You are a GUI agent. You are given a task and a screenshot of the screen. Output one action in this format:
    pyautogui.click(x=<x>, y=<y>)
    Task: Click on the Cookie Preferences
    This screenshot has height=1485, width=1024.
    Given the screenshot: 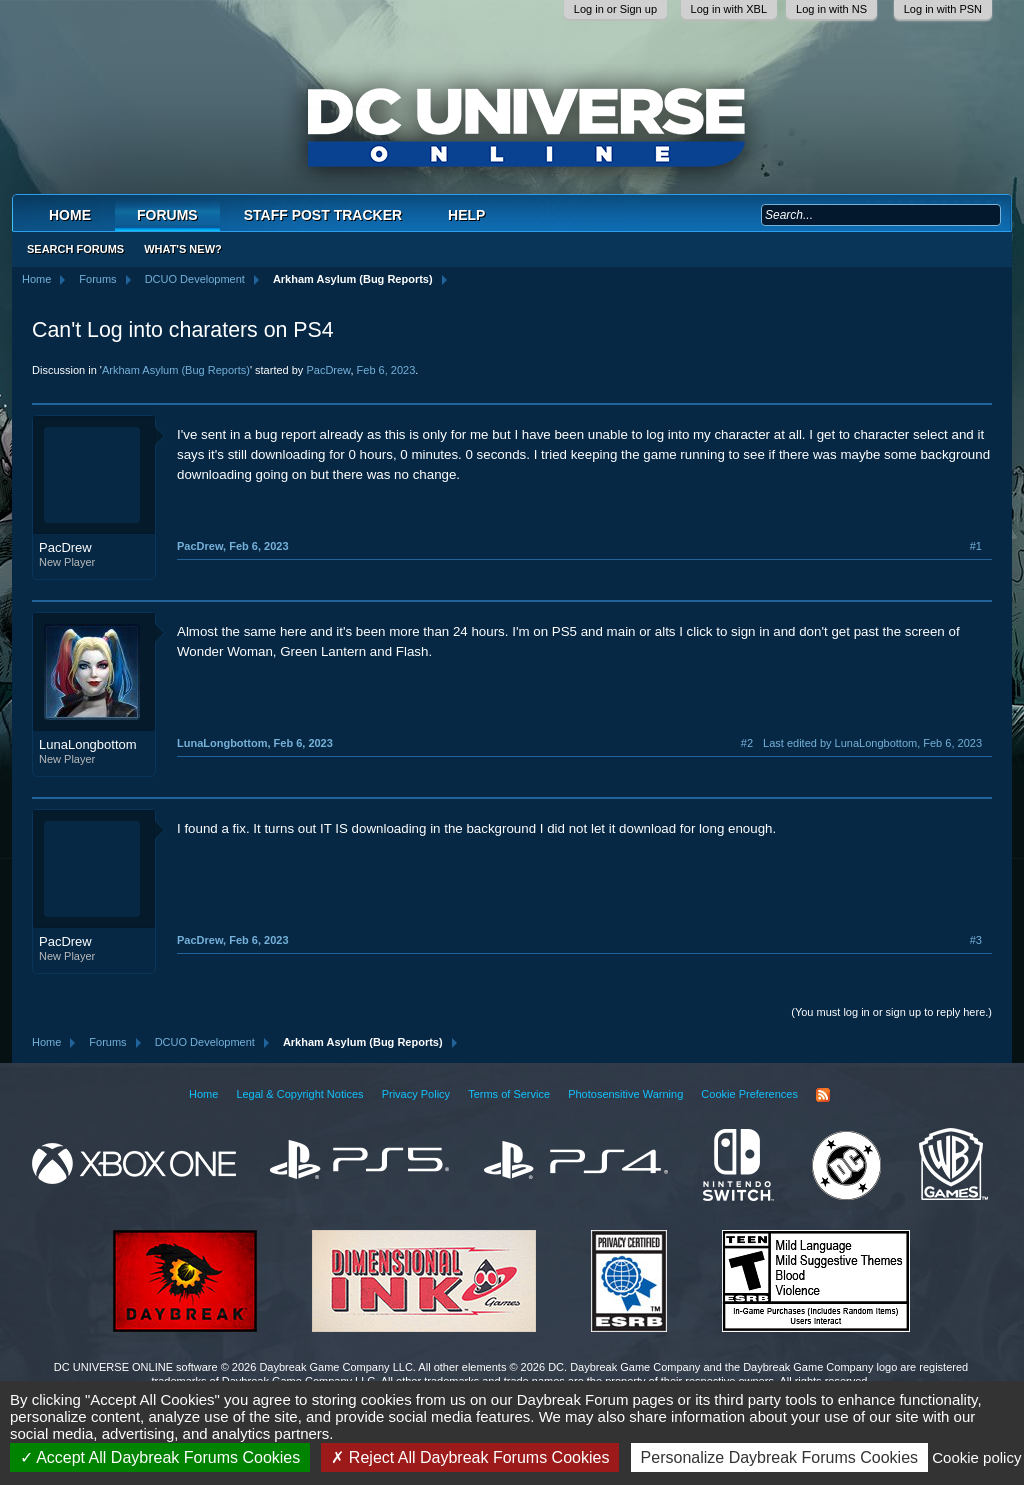 What is the action you would take?
    pyautogui.click(x=749, y=1094)
    